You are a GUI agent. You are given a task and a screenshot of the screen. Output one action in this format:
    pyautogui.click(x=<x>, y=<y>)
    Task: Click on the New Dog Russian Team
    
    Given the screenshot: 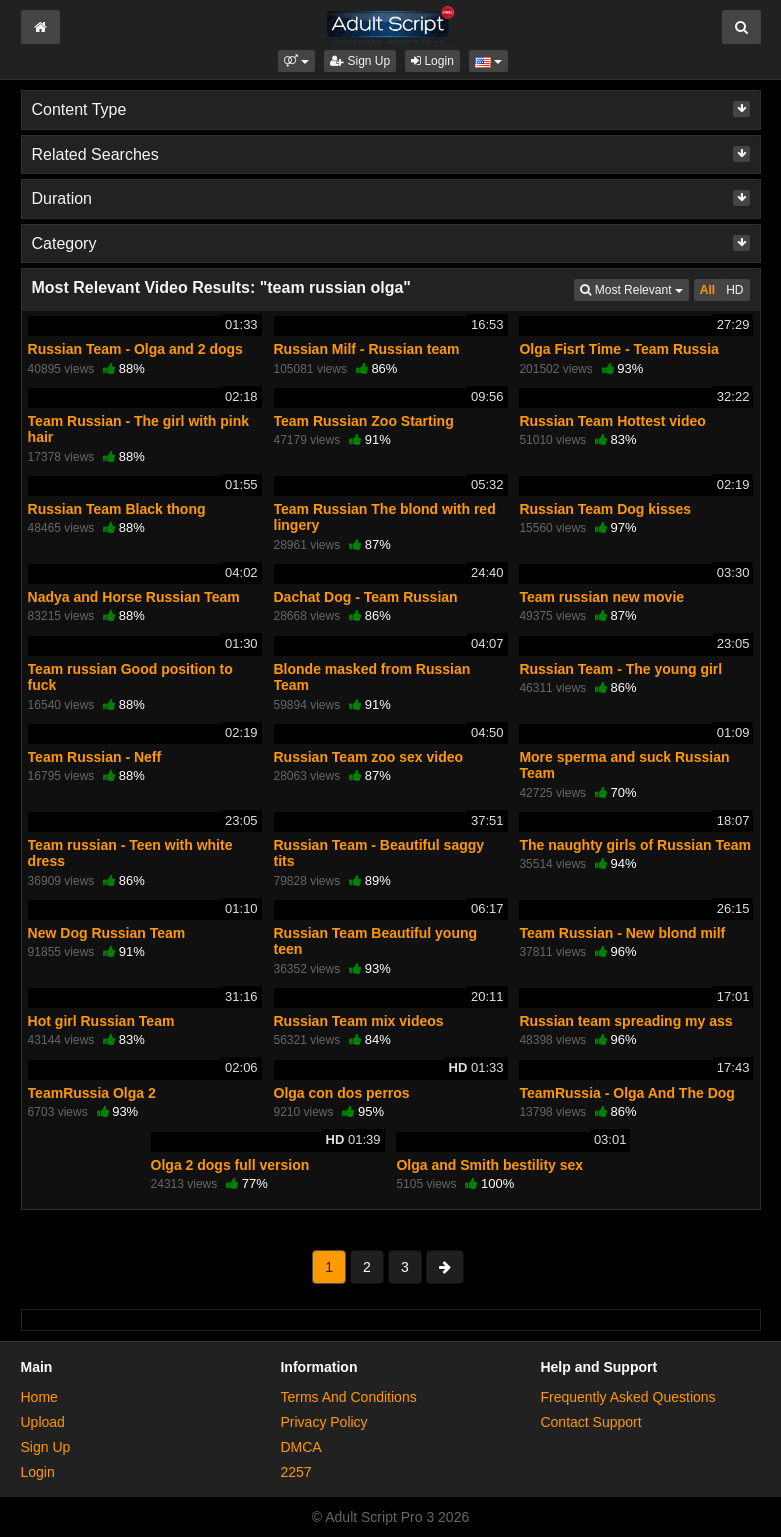 What is the action you would take?
    pyautogui.click(x=107, y=933)
    